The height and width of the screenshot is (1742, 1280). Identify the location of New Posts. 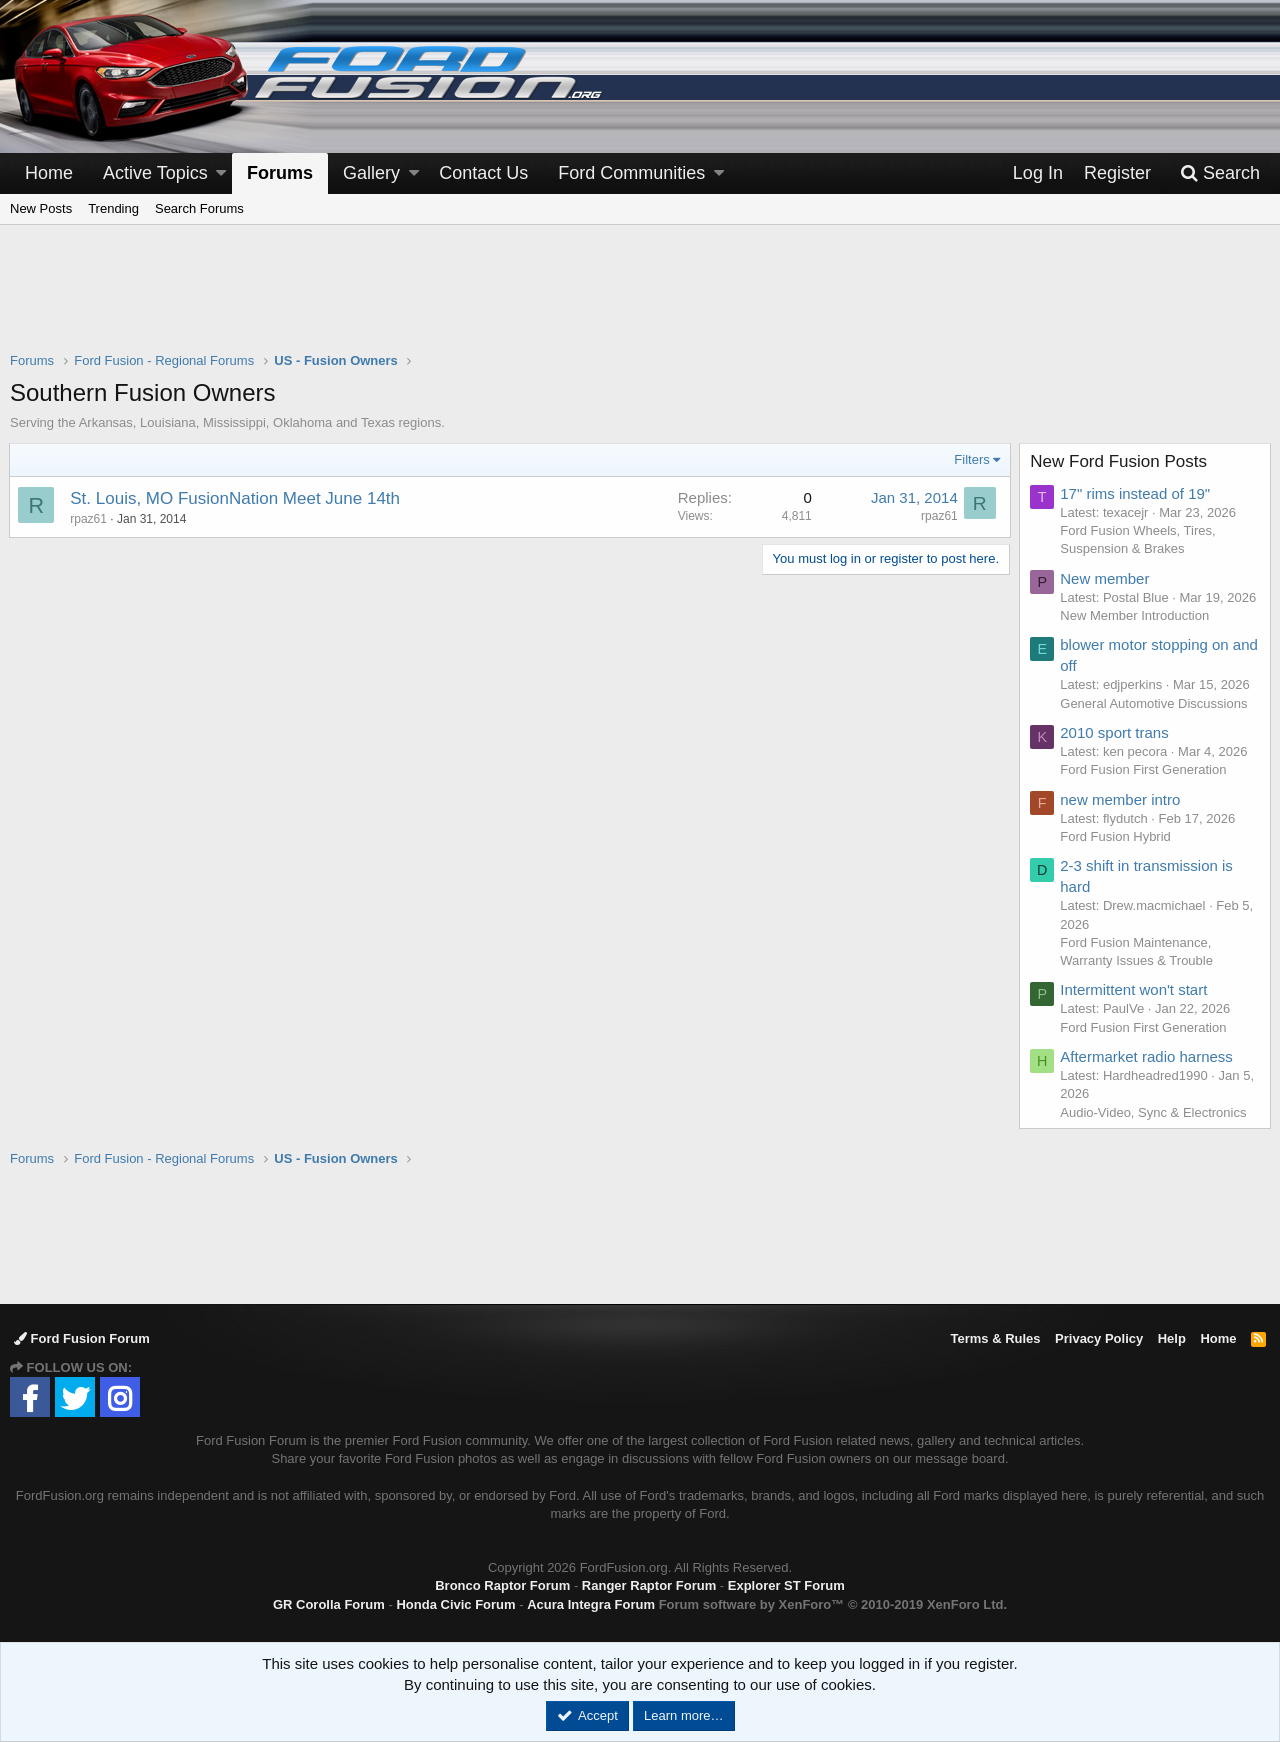
(41, 208).